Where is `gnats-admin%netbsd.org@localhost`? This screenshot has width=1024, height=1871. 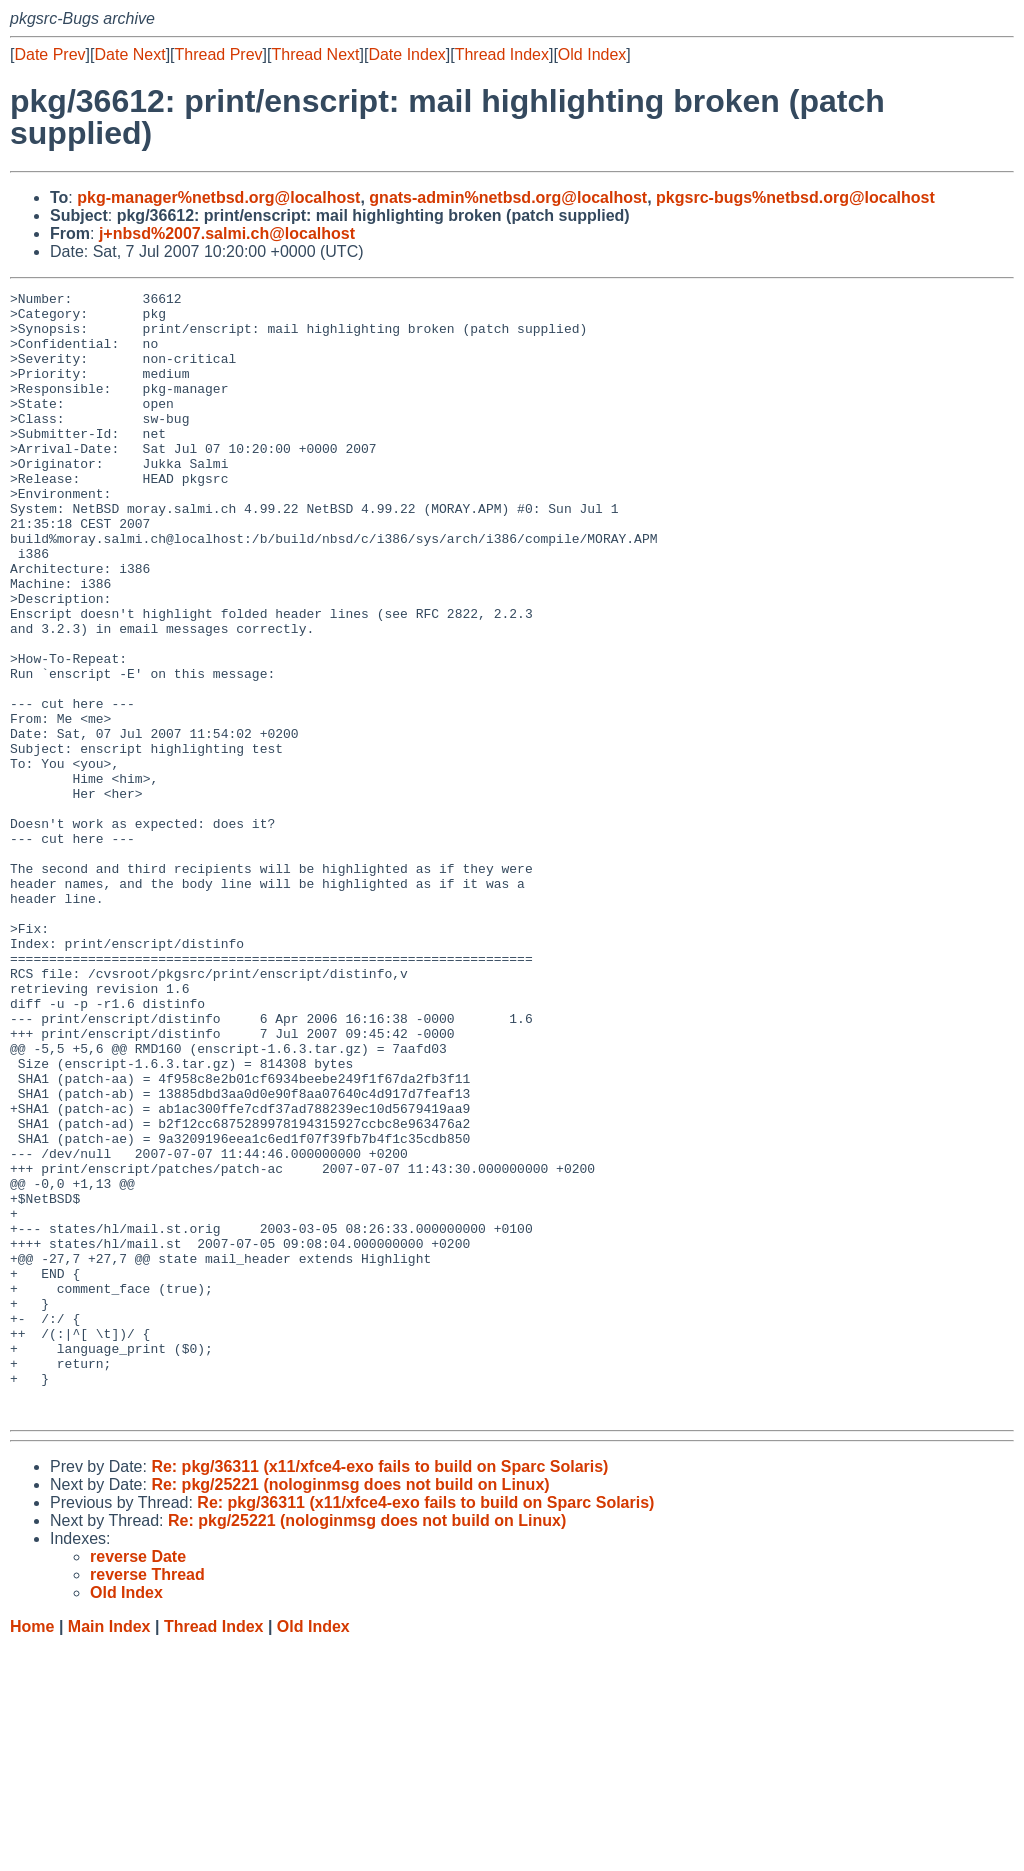
gnats-admin%netbsd.org@localhost is located at coordinates (508, 197).